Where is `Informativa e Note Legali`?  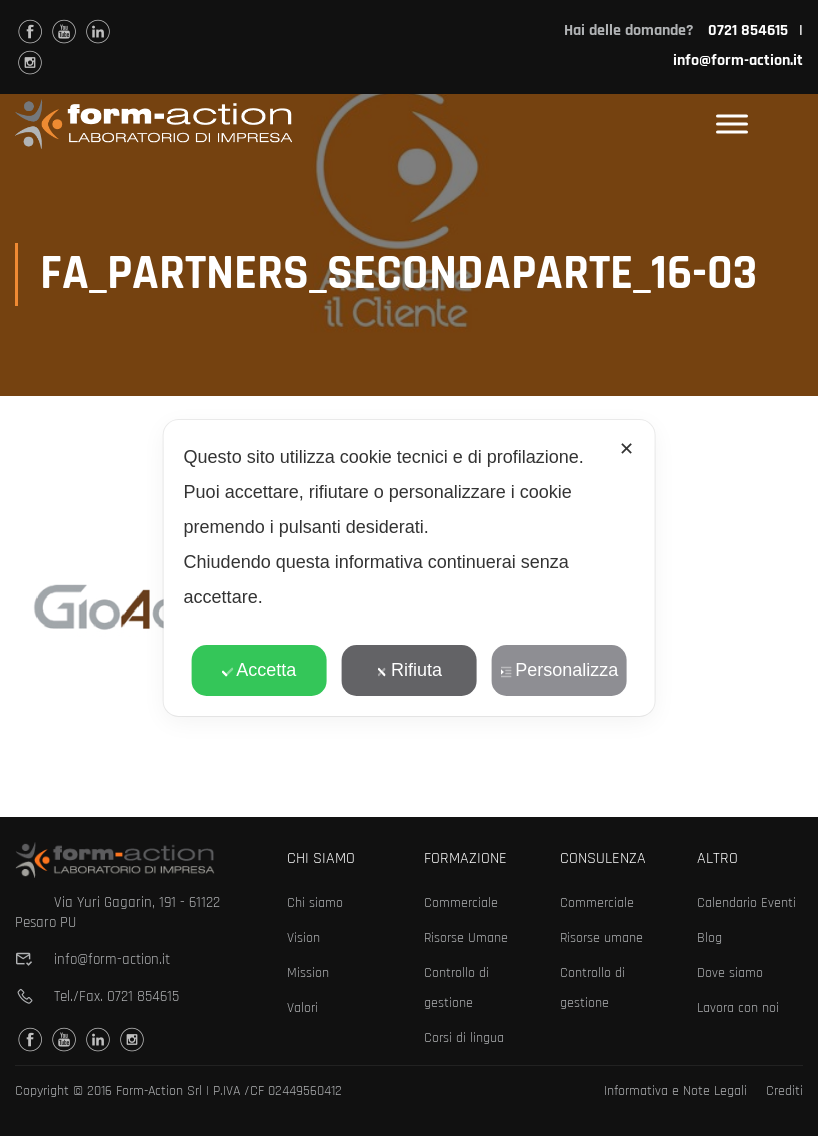
Informativa e Note Legali is located at coordinates (675, 1091).